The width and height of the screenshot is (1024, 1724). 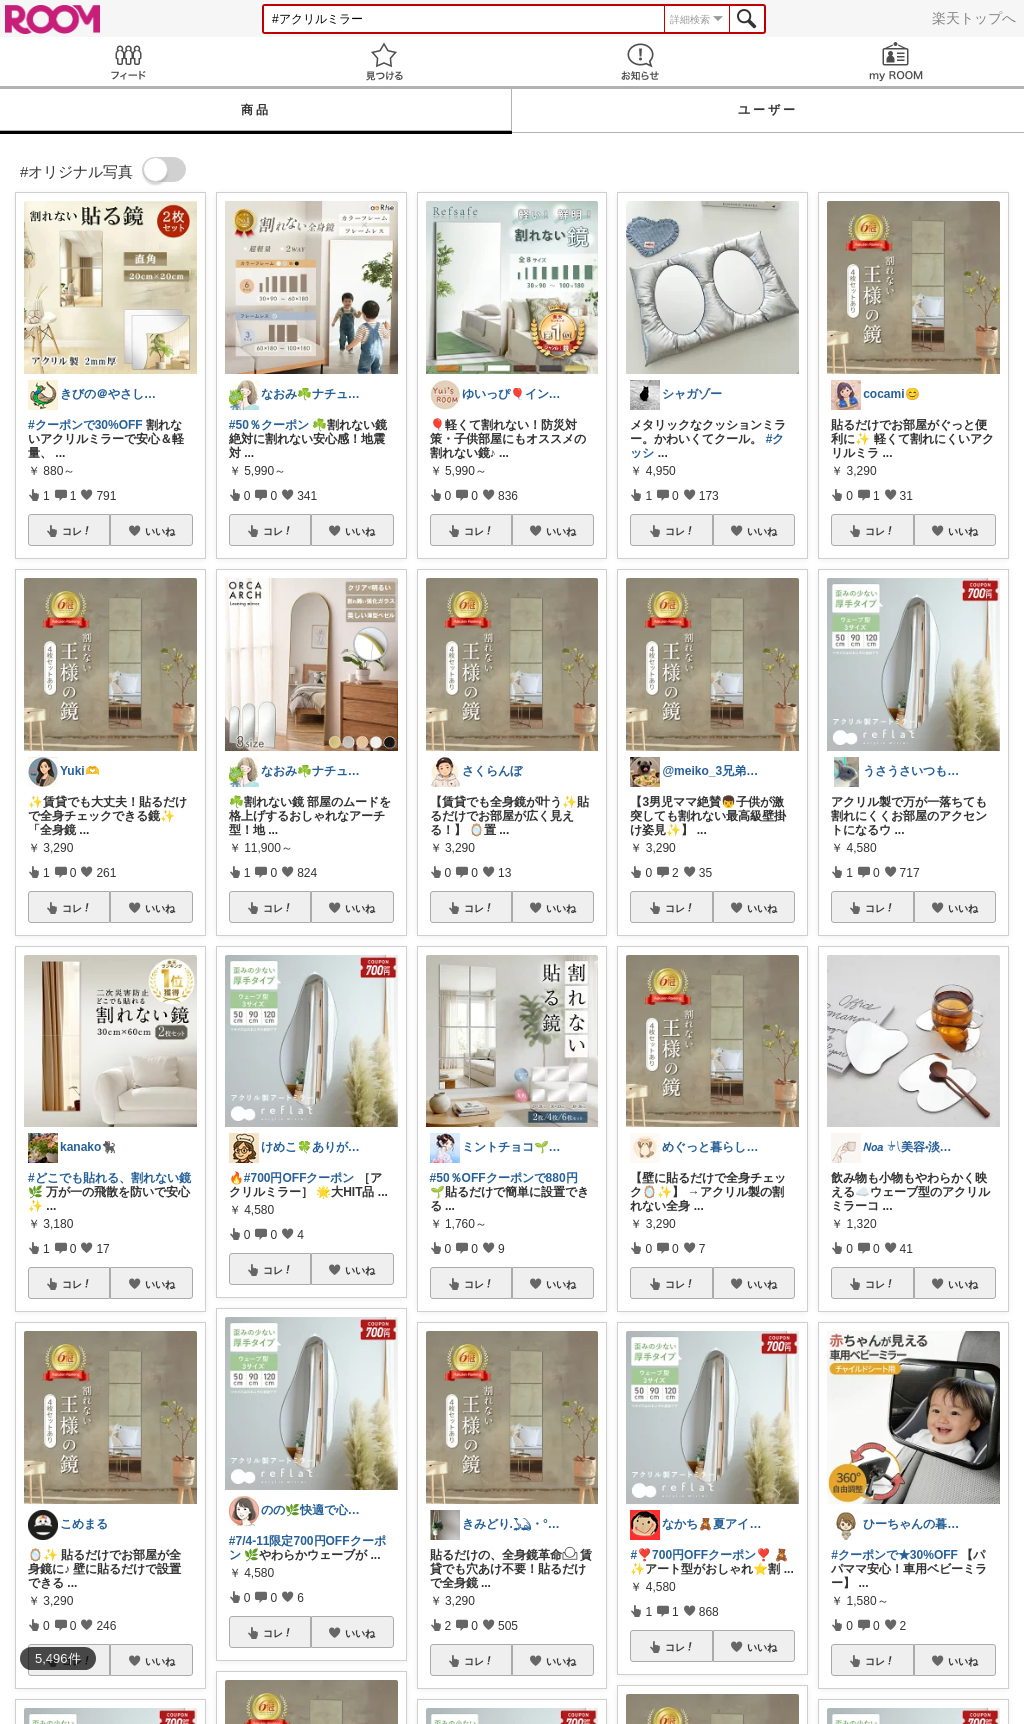 I want to click on #50％OFFクーポンで880円, so click(x=504, y=1178).